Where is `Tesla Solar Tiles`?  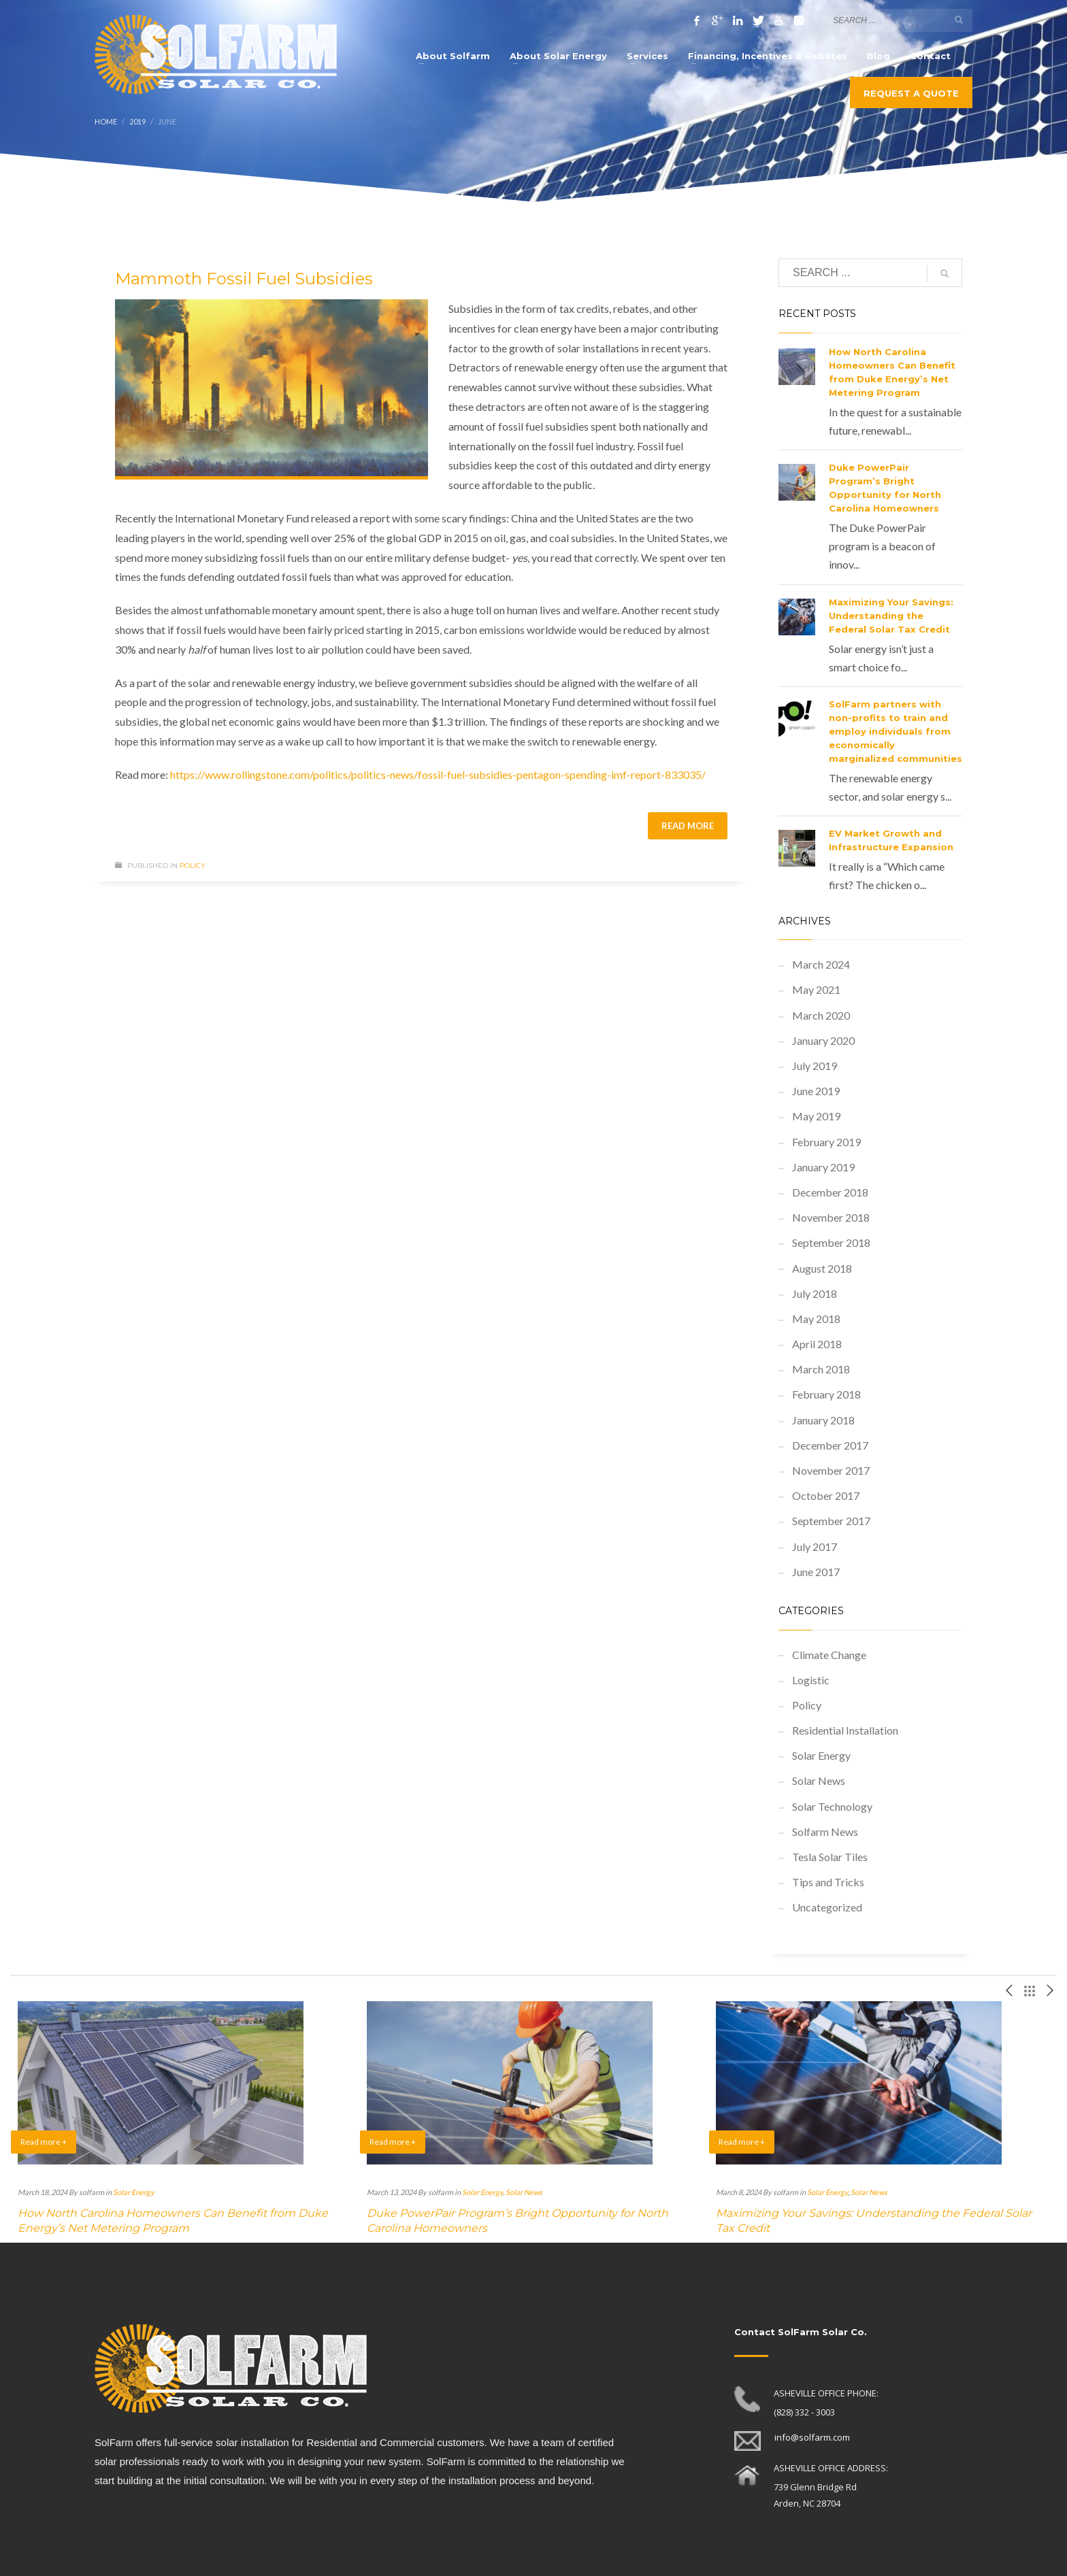
Tesla Solar Tiles is located at coordinates (830, 1856).